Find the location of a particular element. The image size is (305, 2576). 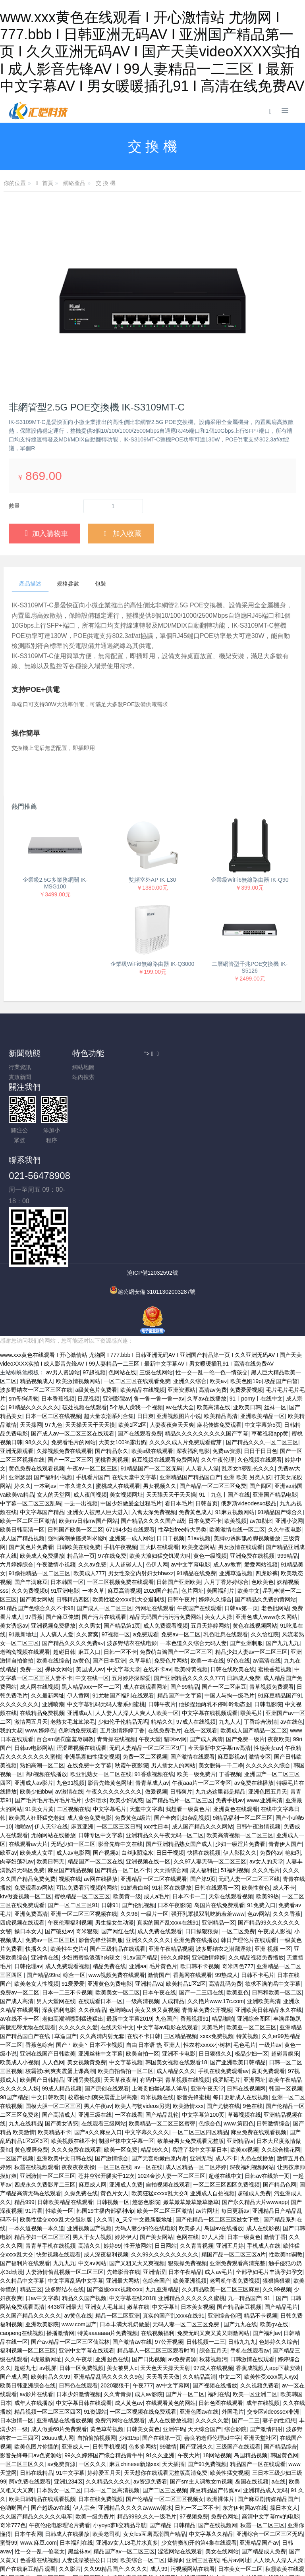

上海贵妇尝试黑人洋吊 is located at coordinates (159, 2030).